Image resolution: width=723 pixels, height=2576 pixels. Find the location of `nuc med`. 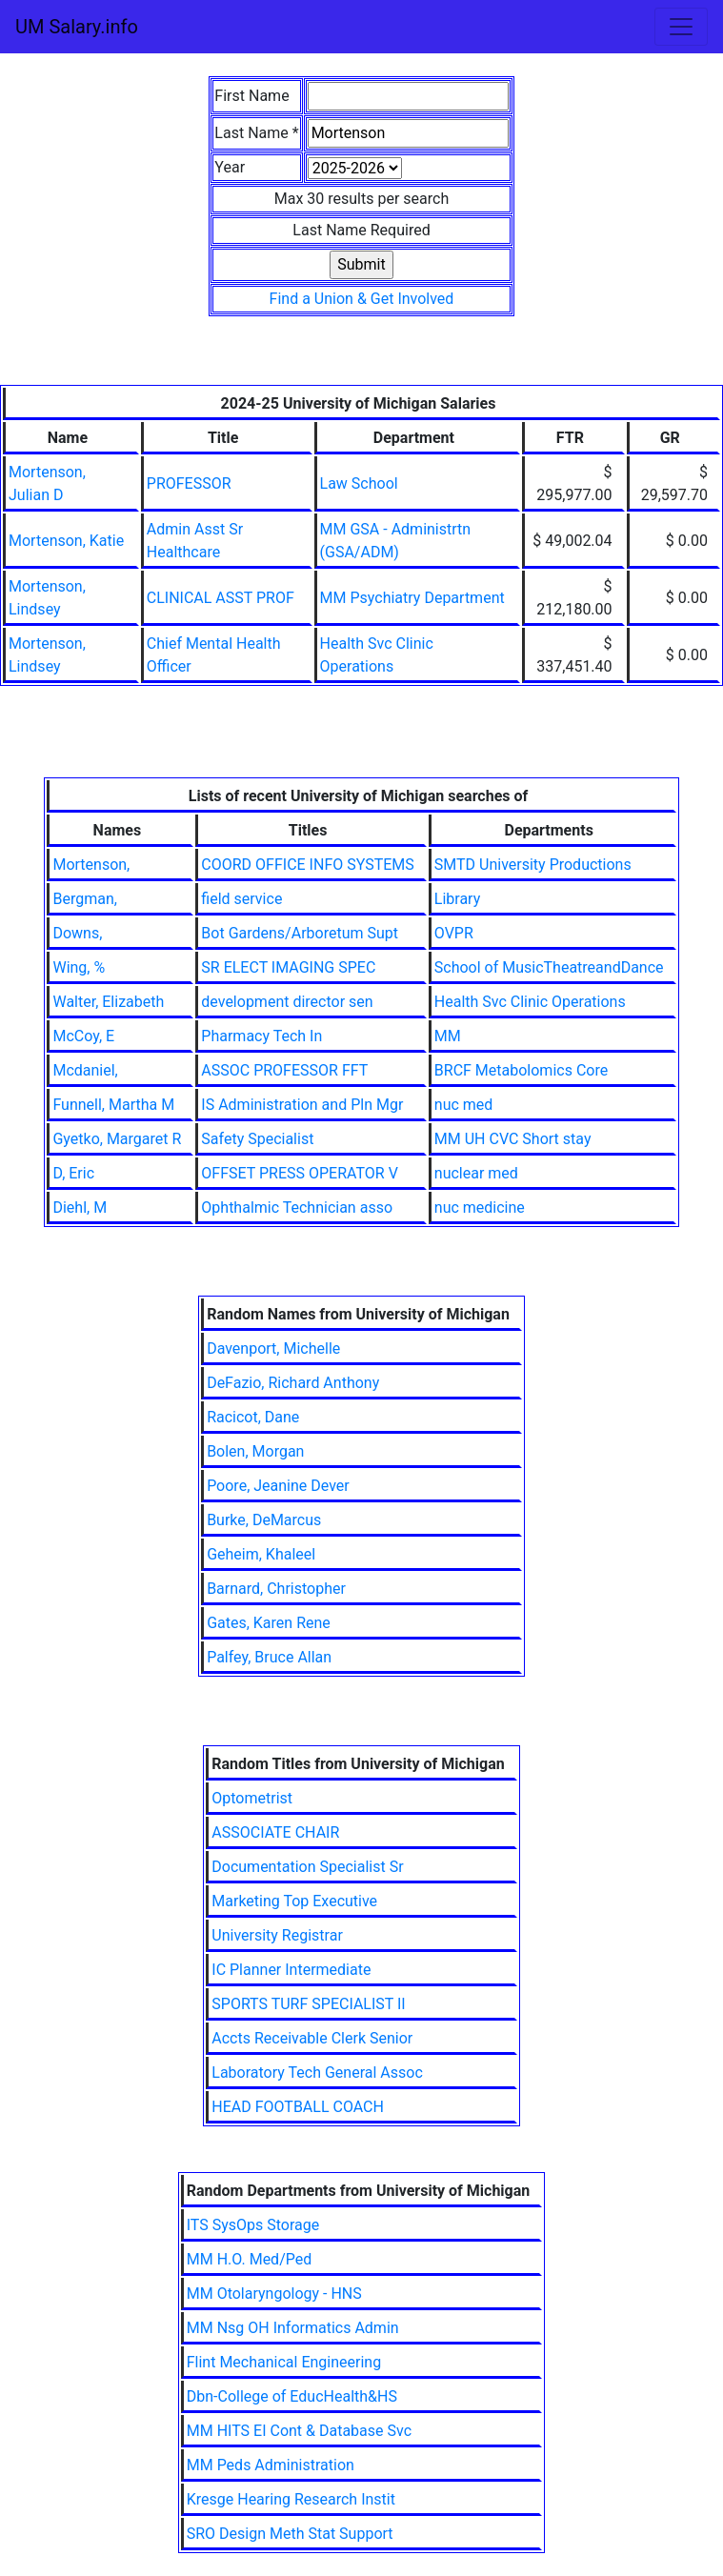

nuc med is located at coordinates (463, 1105).